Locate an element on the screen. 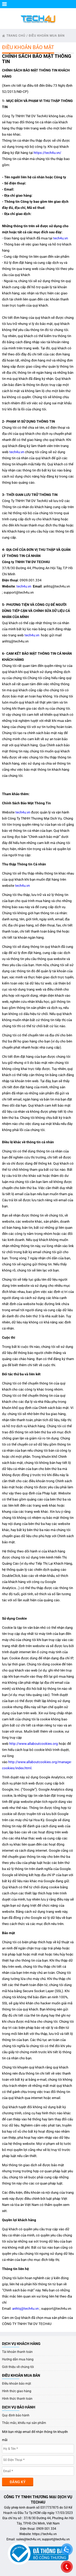 The height and width of the screenshot is (2576, 76). Điều khoản bảo mật is located at coordinates (16, 2383).